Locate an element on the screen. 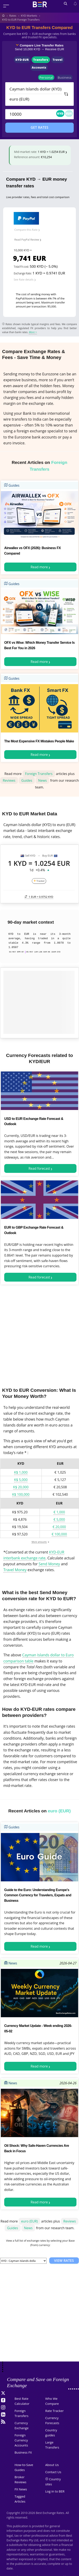 The height and width of the screenshot is (2576, 79). Business FX is located at coordinates (23, 2452).